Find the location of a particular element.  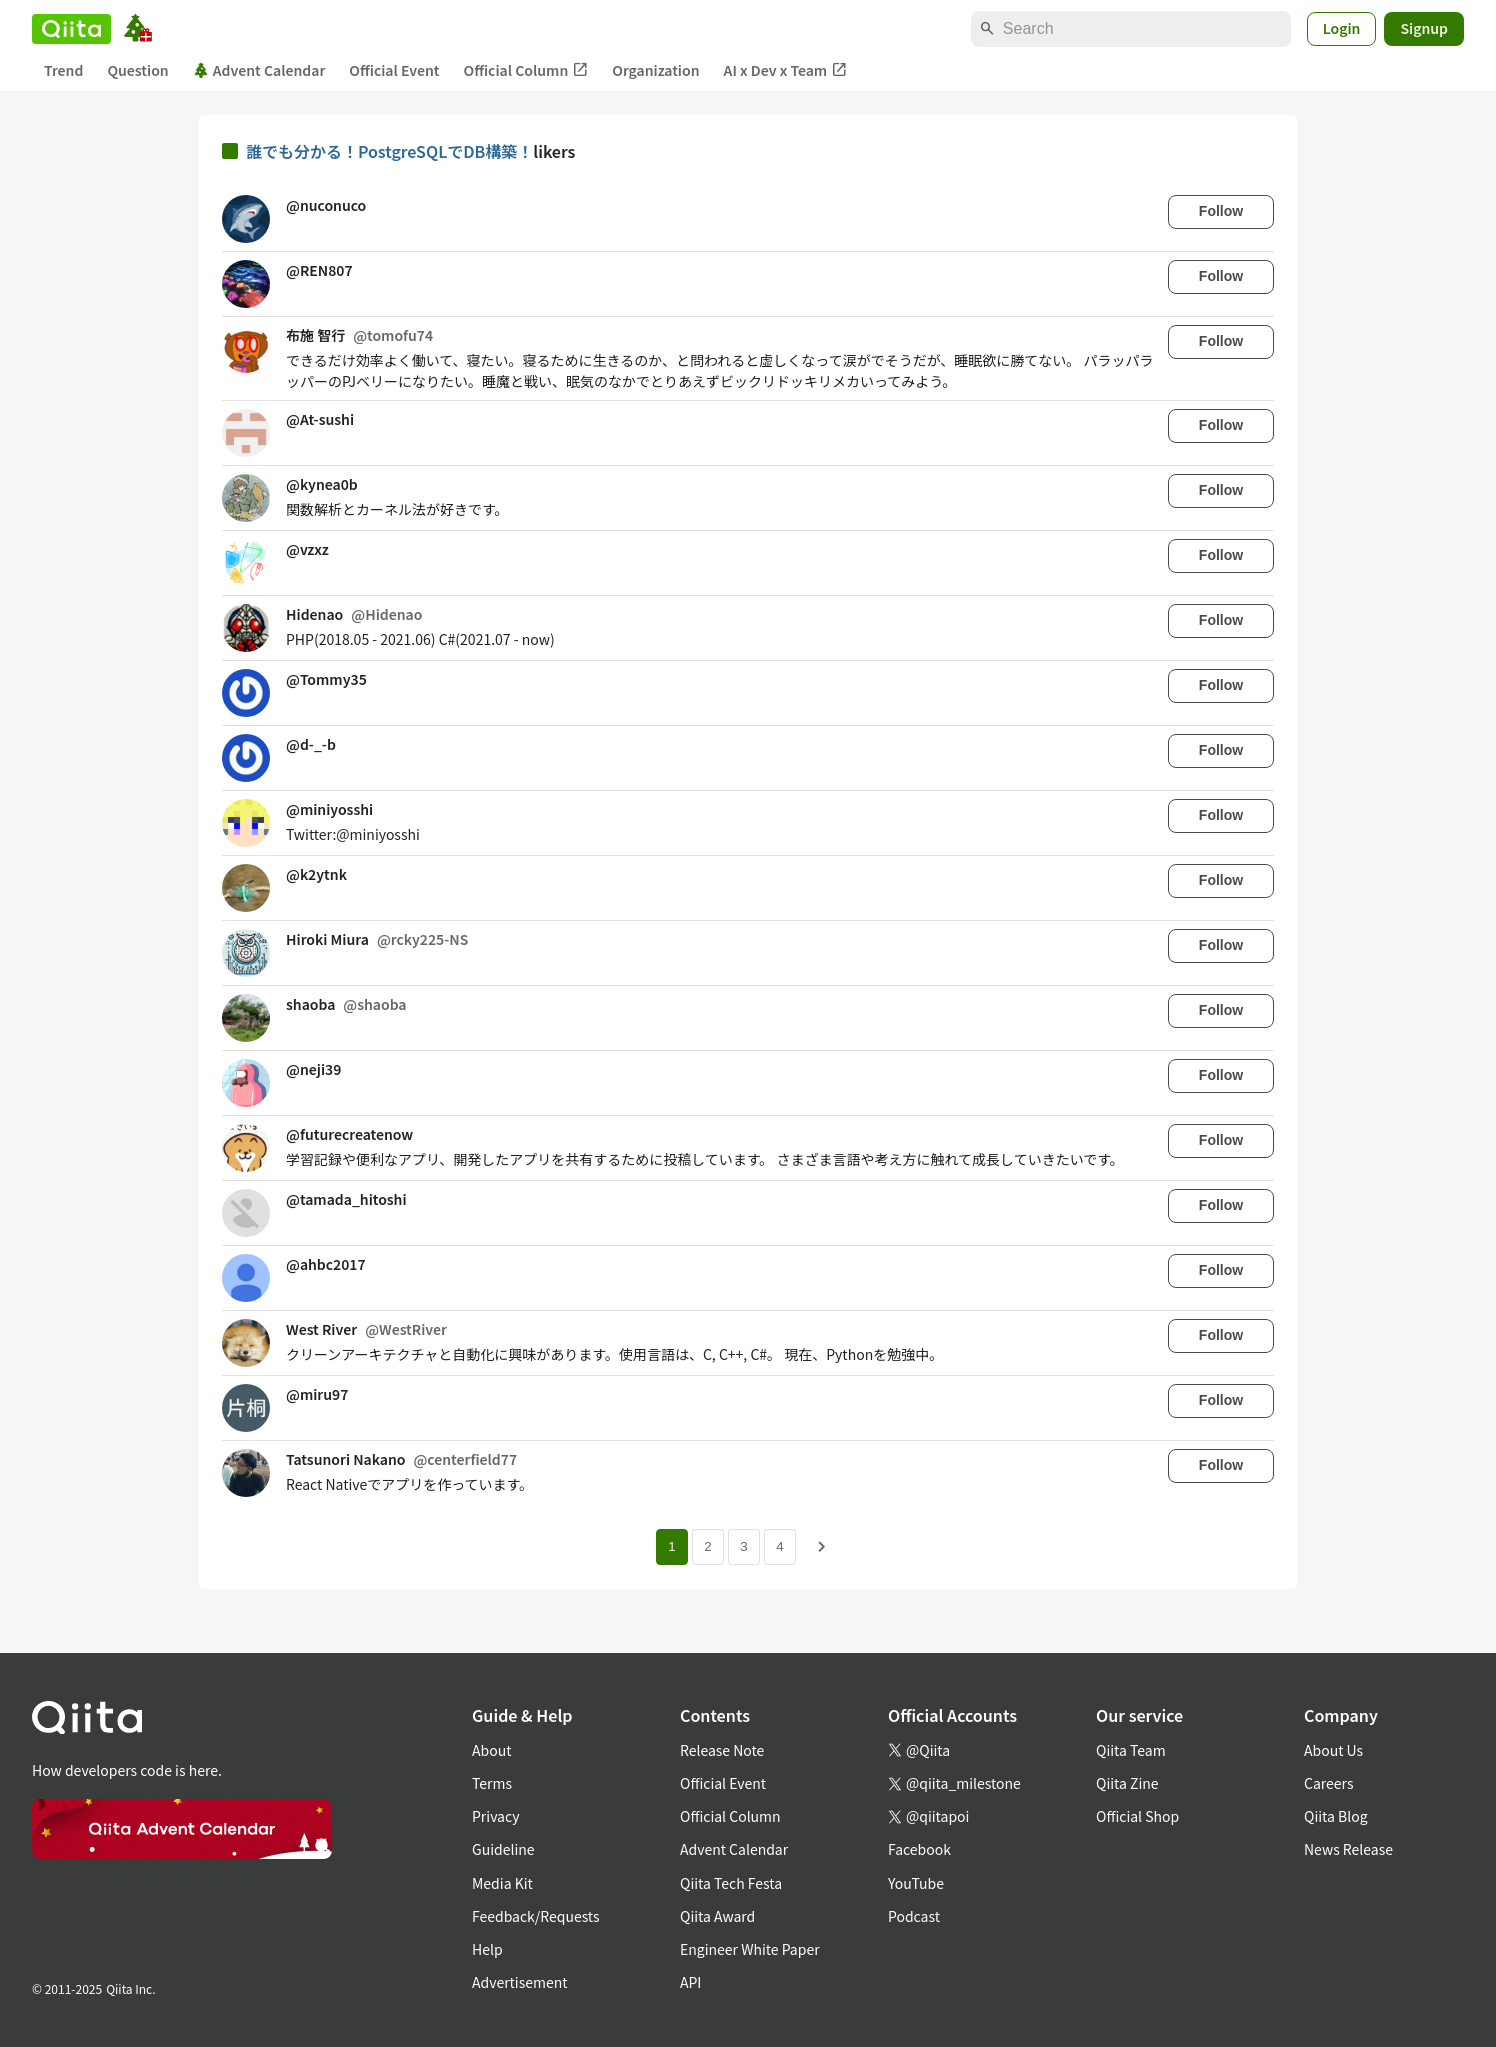

About is located at coordinates (491, 1750).